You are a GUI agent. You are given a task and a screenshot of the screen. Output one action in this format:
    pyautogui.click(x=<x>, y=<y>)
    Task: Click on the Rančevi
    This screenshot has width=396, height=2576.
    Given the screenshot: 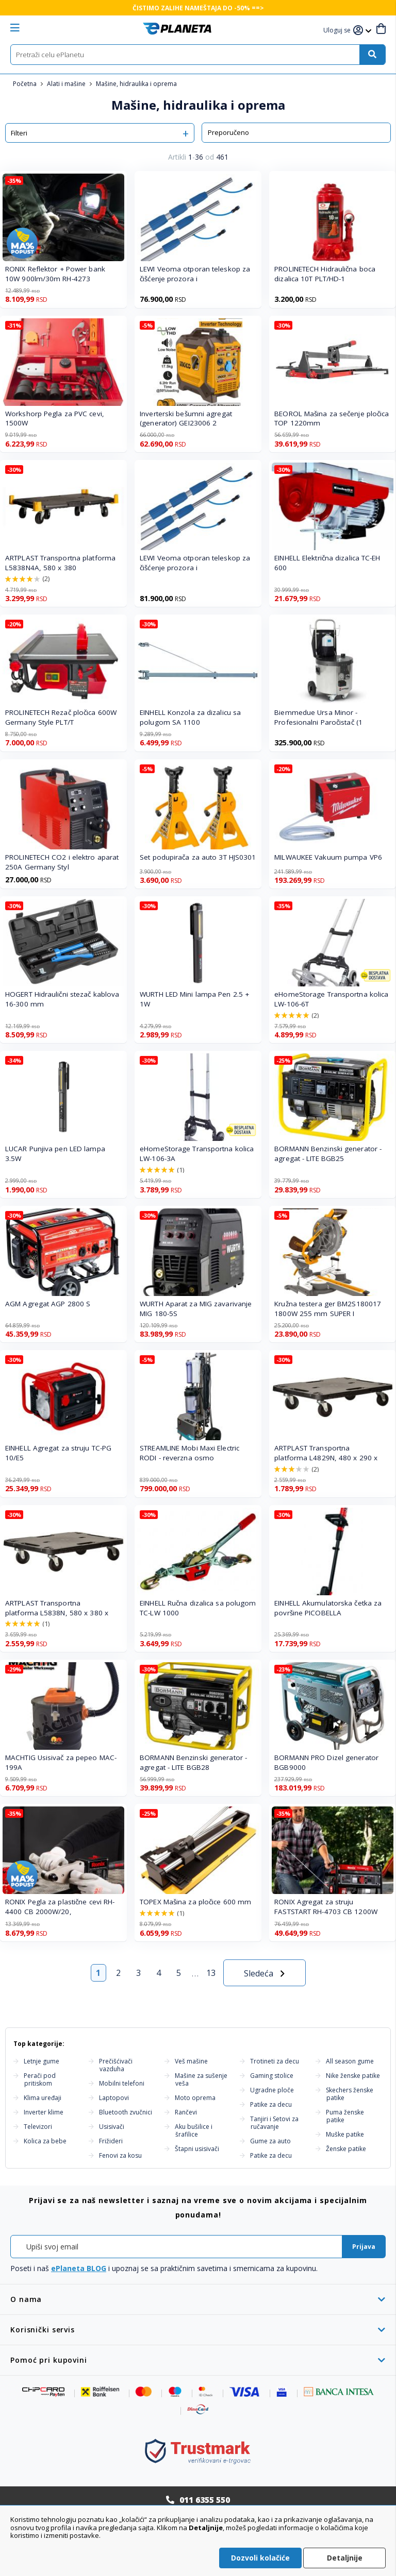 What is the action you would take?
    pyautogui.click(x=186, y=2112)
    